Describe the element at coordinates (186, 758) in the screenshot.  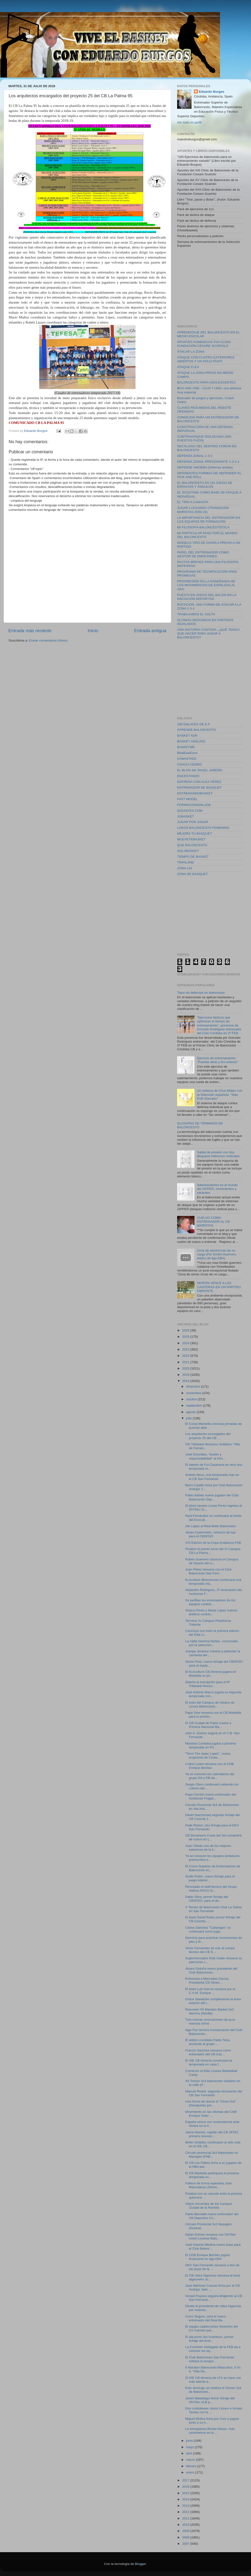
I see `CANASTAD2` at that location.